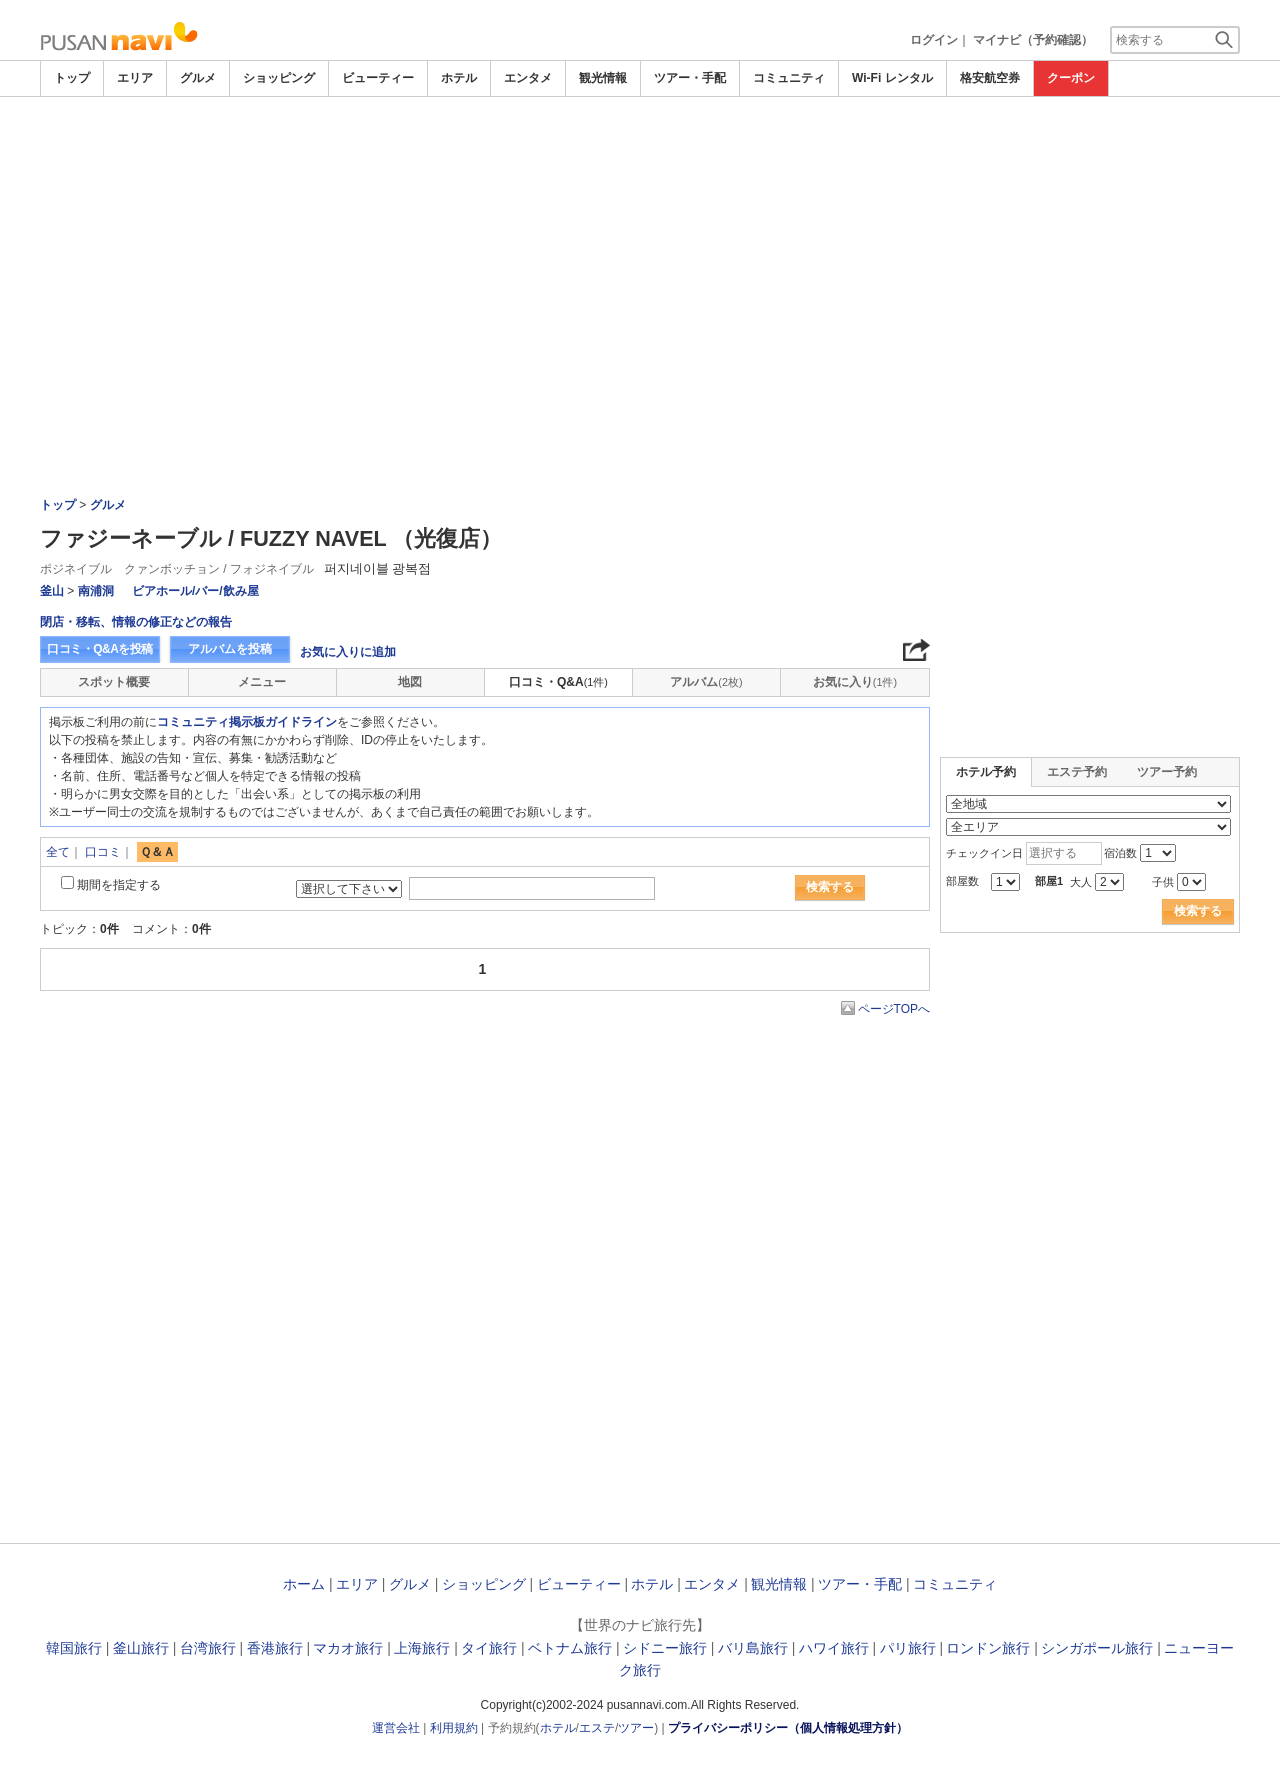 This screenshot has width=1280, height=1766. Describe the element at coordinates (262, 682) in the screenshot. I see `メニュー` at that location.